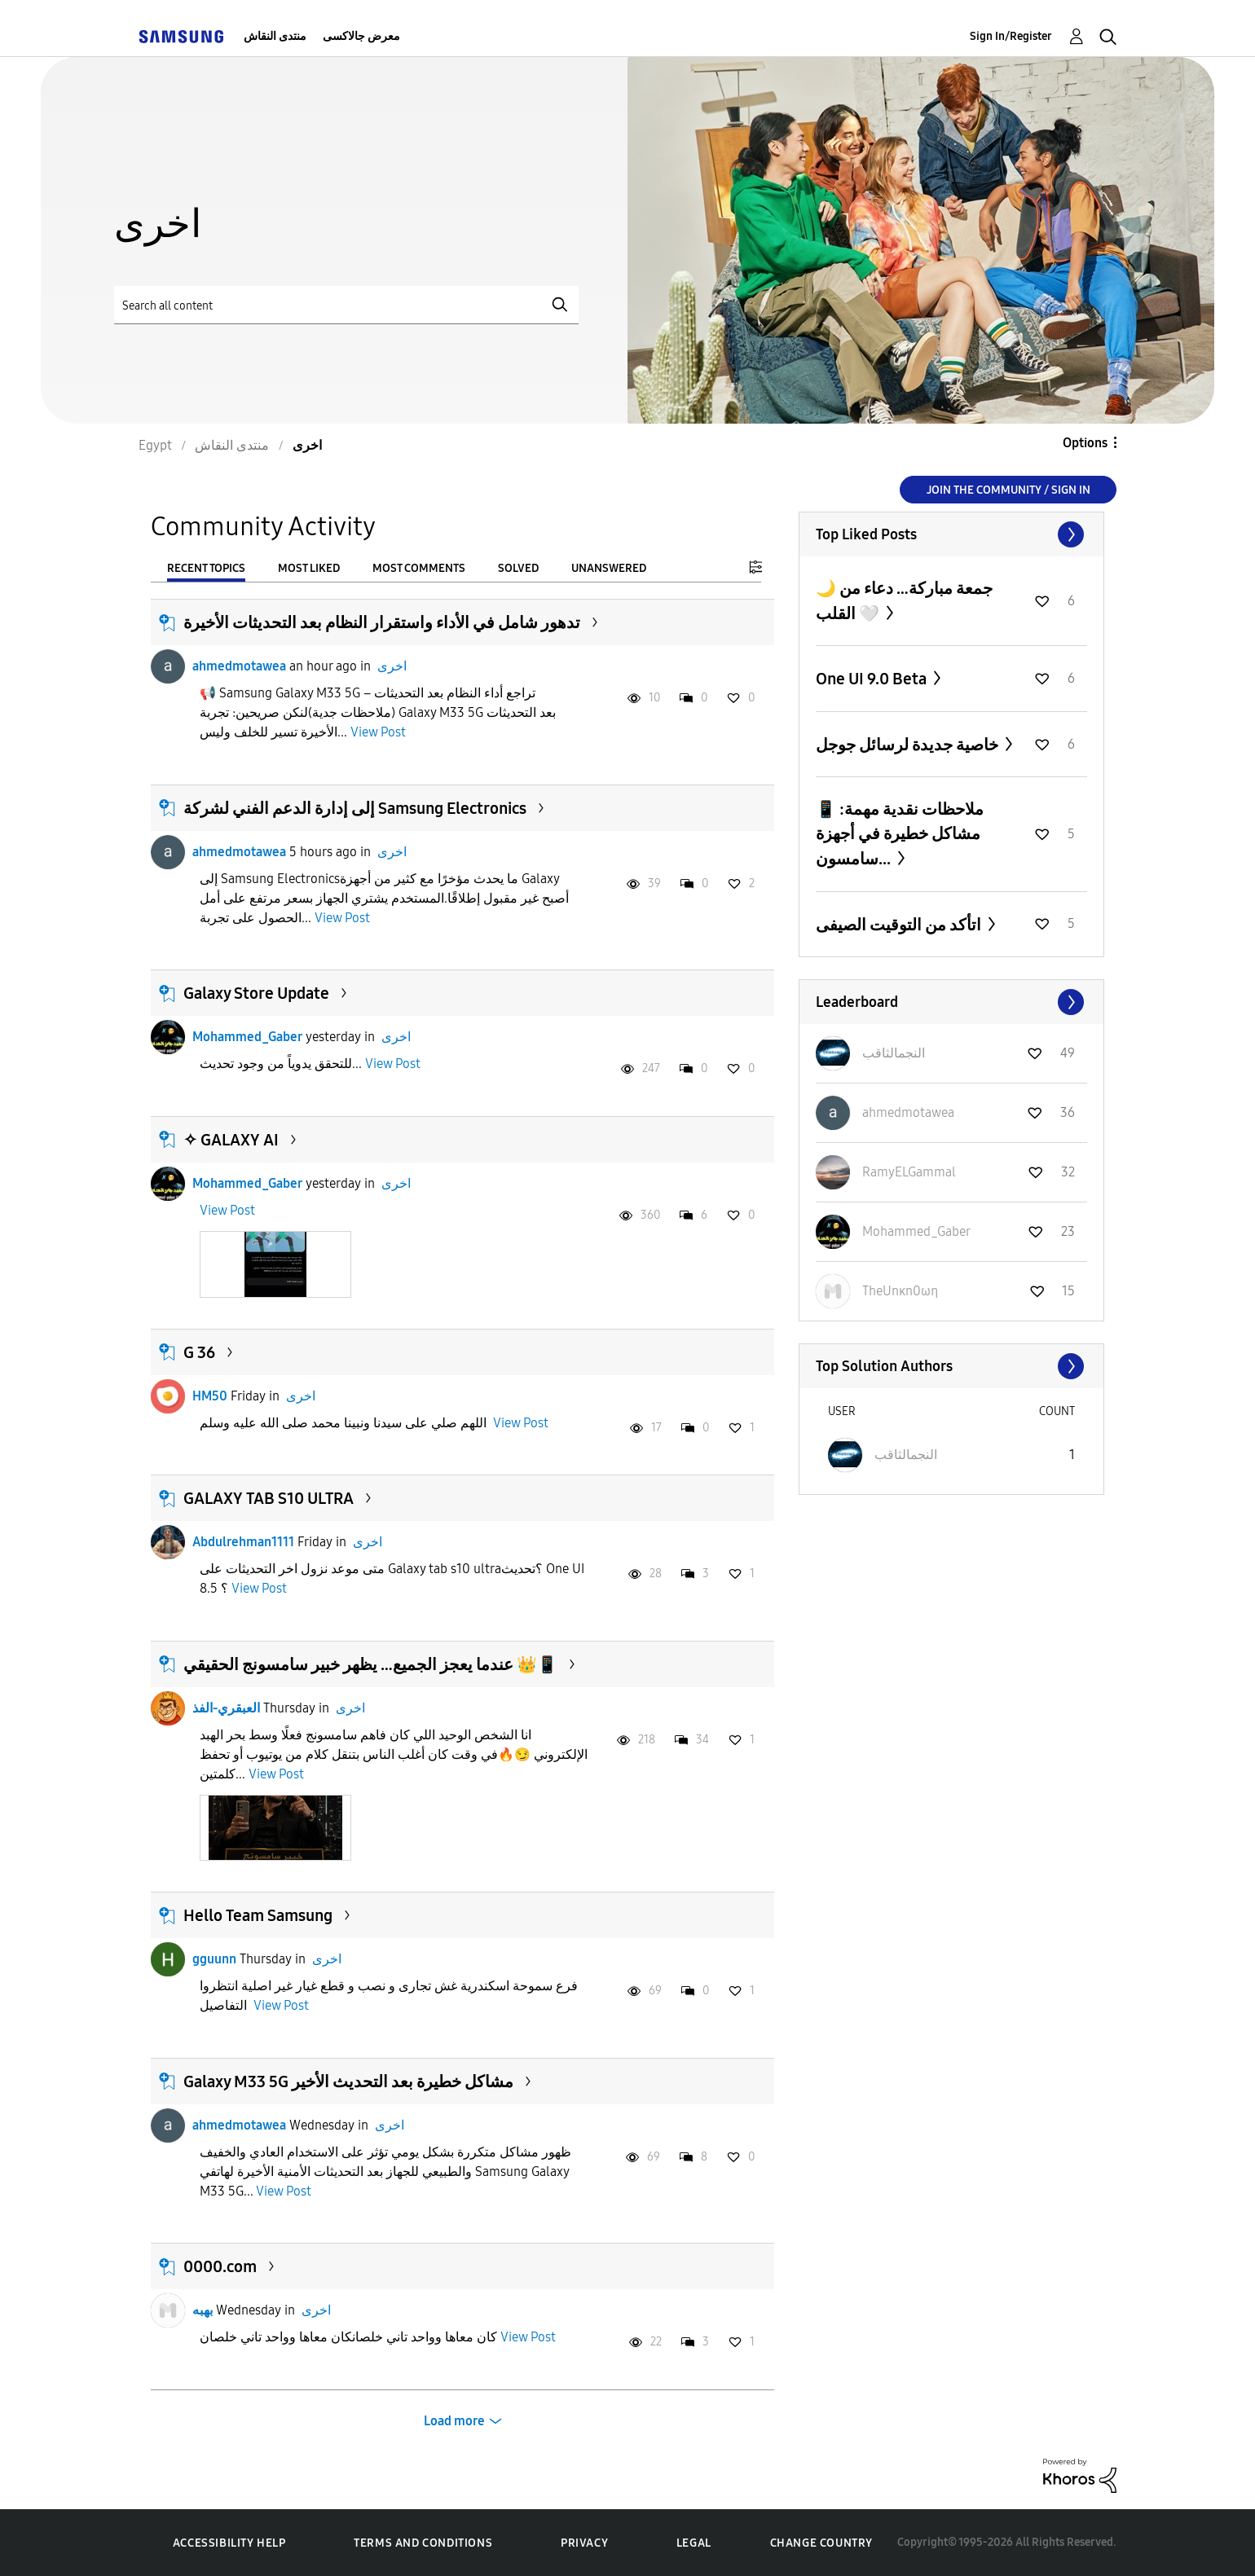 The height and width of the screenshot is (2576, 1255). What do you see at coordinates (951, 534) in the screenshot?
I see `View All` at bounding box center [951, 534].